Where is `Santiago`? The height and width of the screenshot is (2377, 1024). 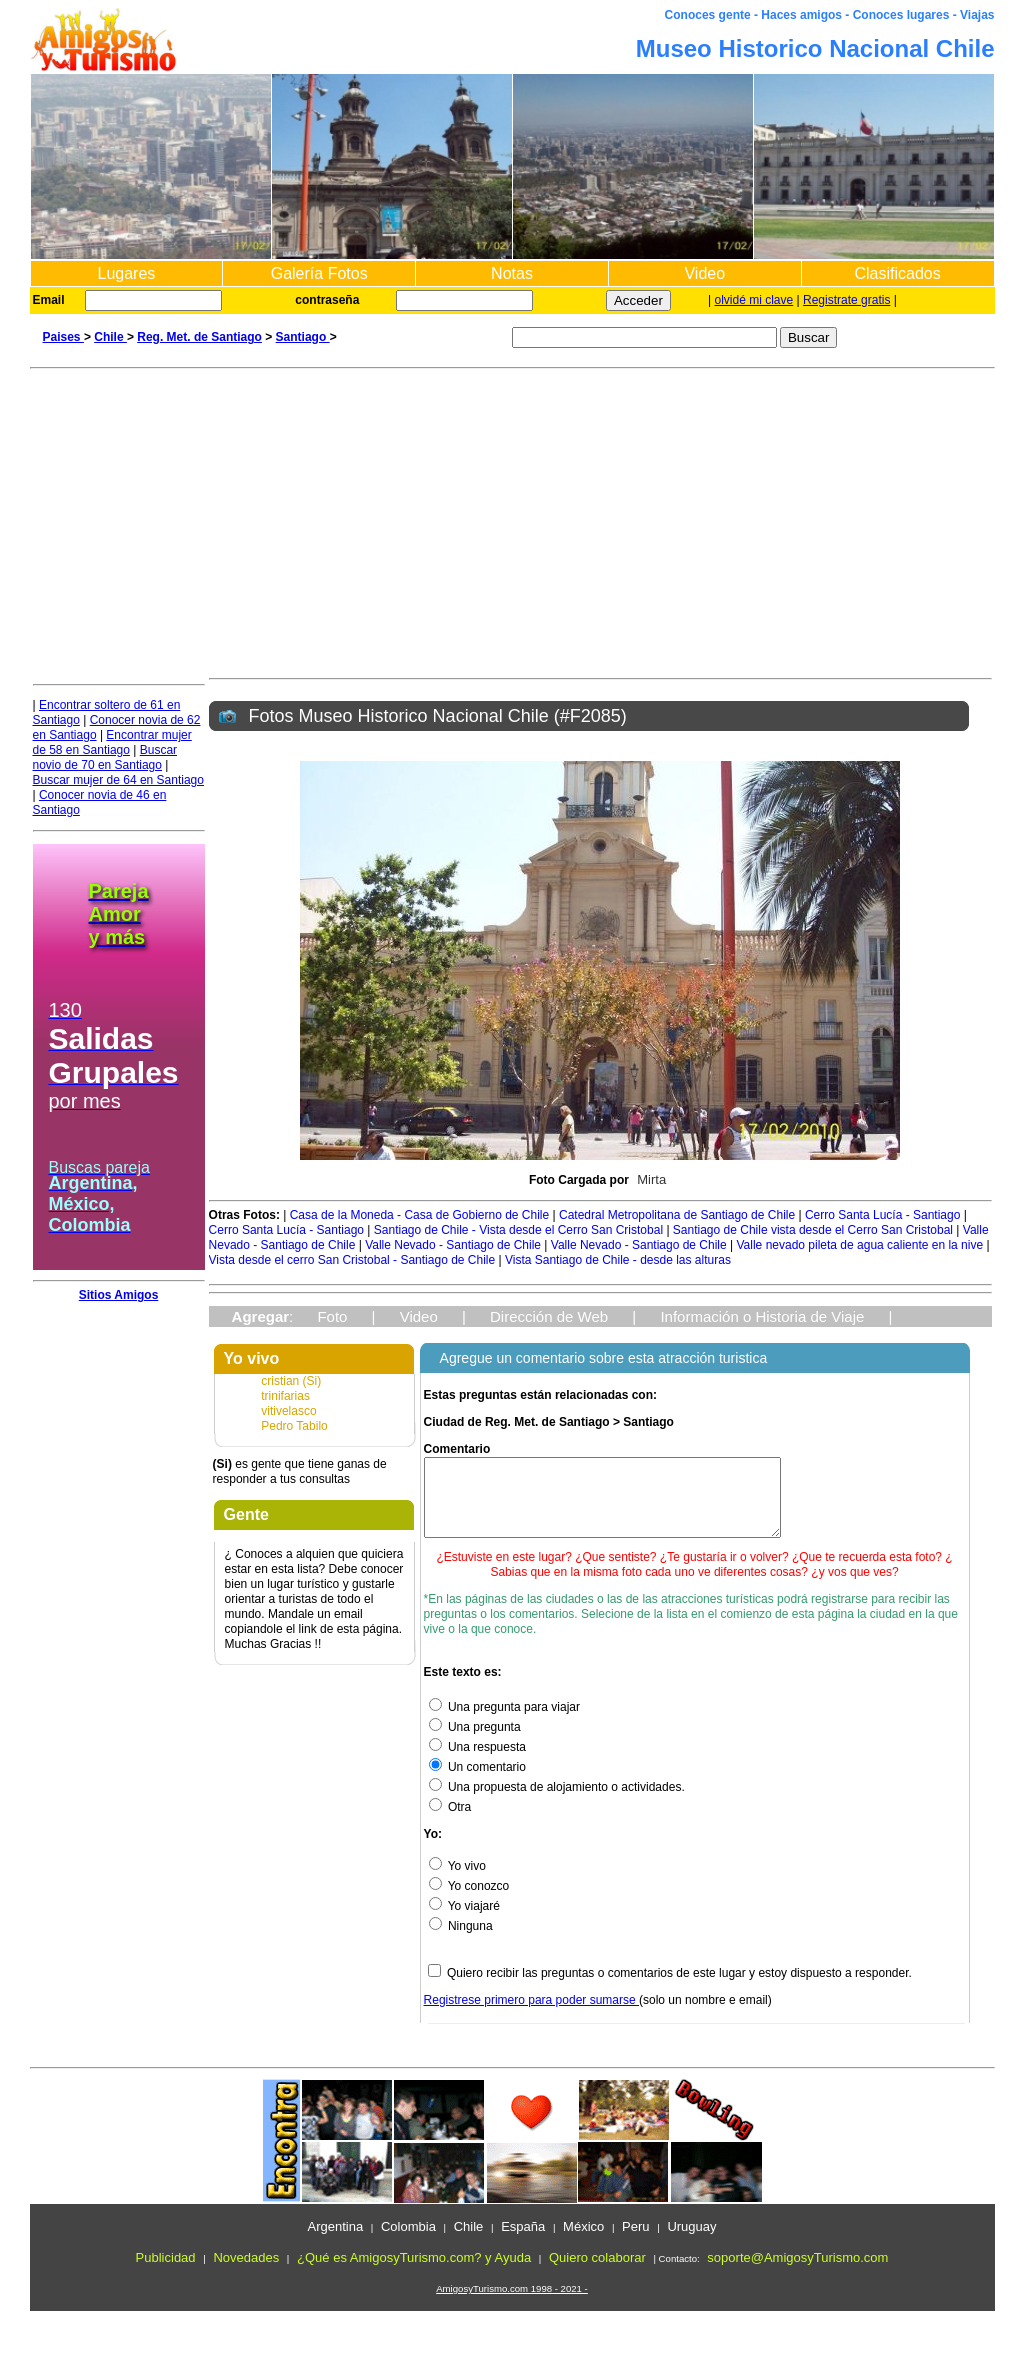
Santiago is located at coordinates (303, 337).